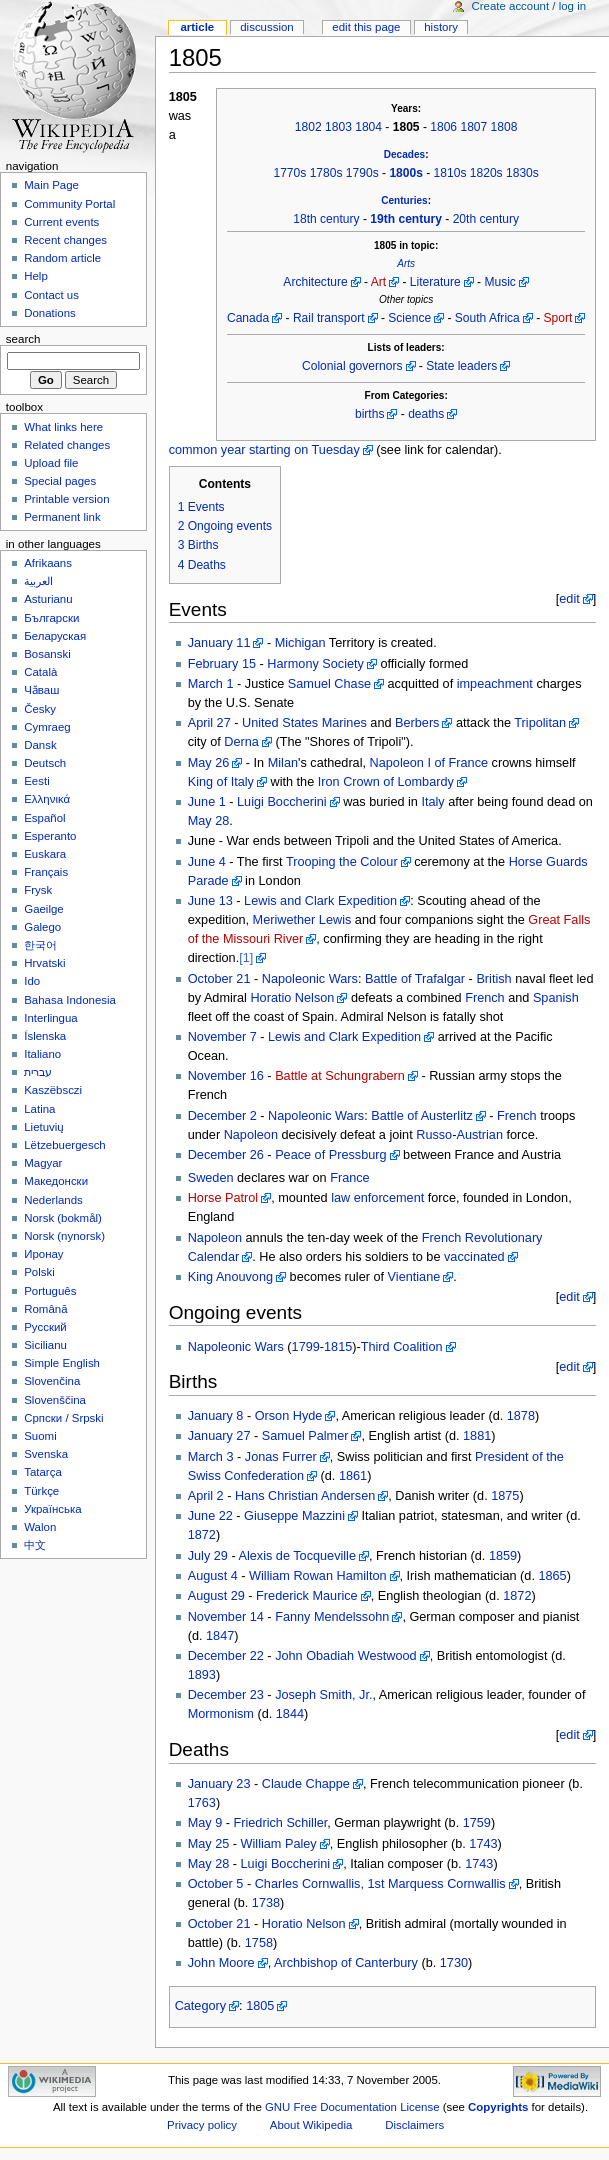  Describe the element at coordinates (62, 1363) in the screenshot. I see `Simple English` at that location.